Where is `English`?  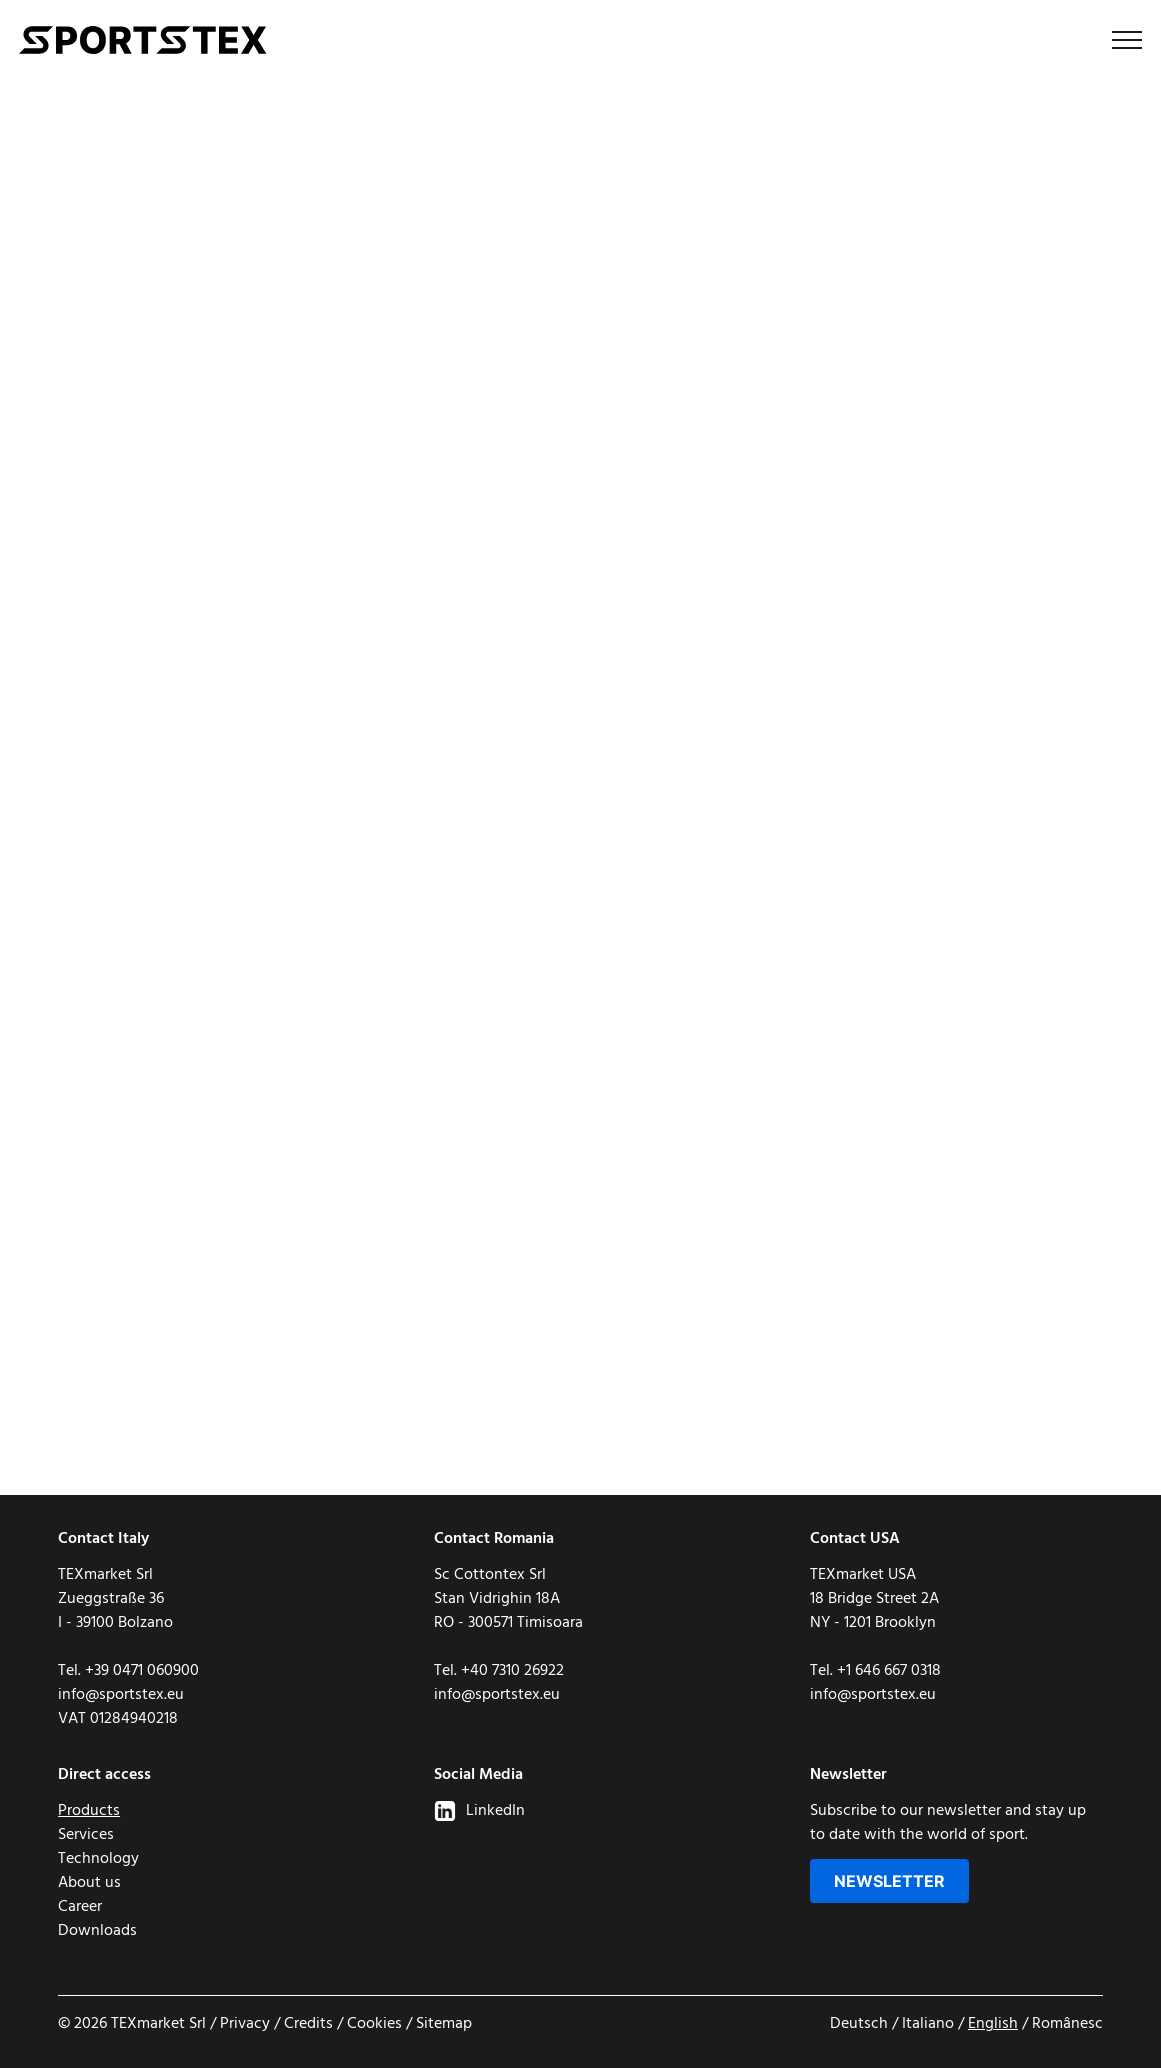
English is located at coordinates (993, 2024).